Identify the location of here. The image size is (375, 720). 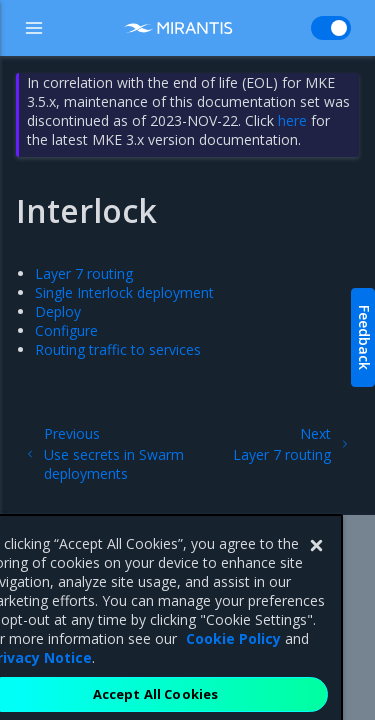
(292, 120).